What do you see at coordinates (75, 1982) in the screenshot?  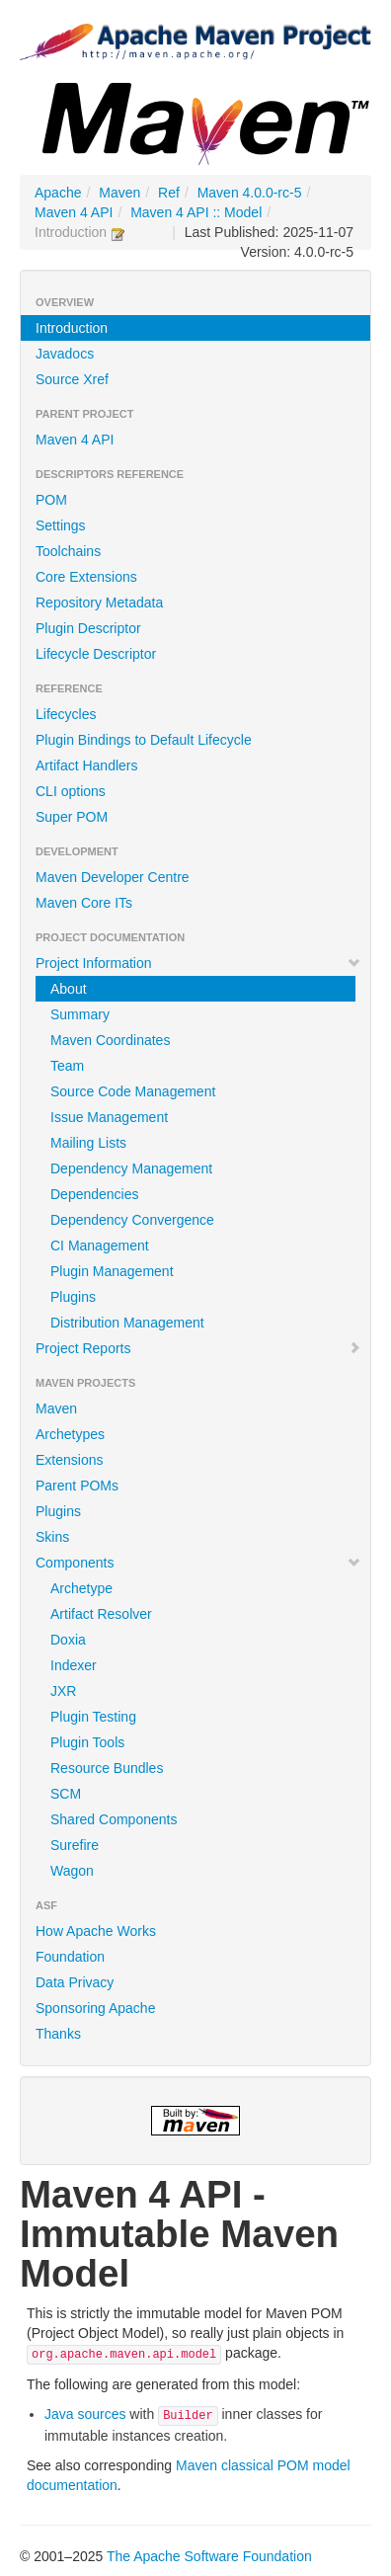 I see `Data Privacy` at bounding box center [75, 1982].